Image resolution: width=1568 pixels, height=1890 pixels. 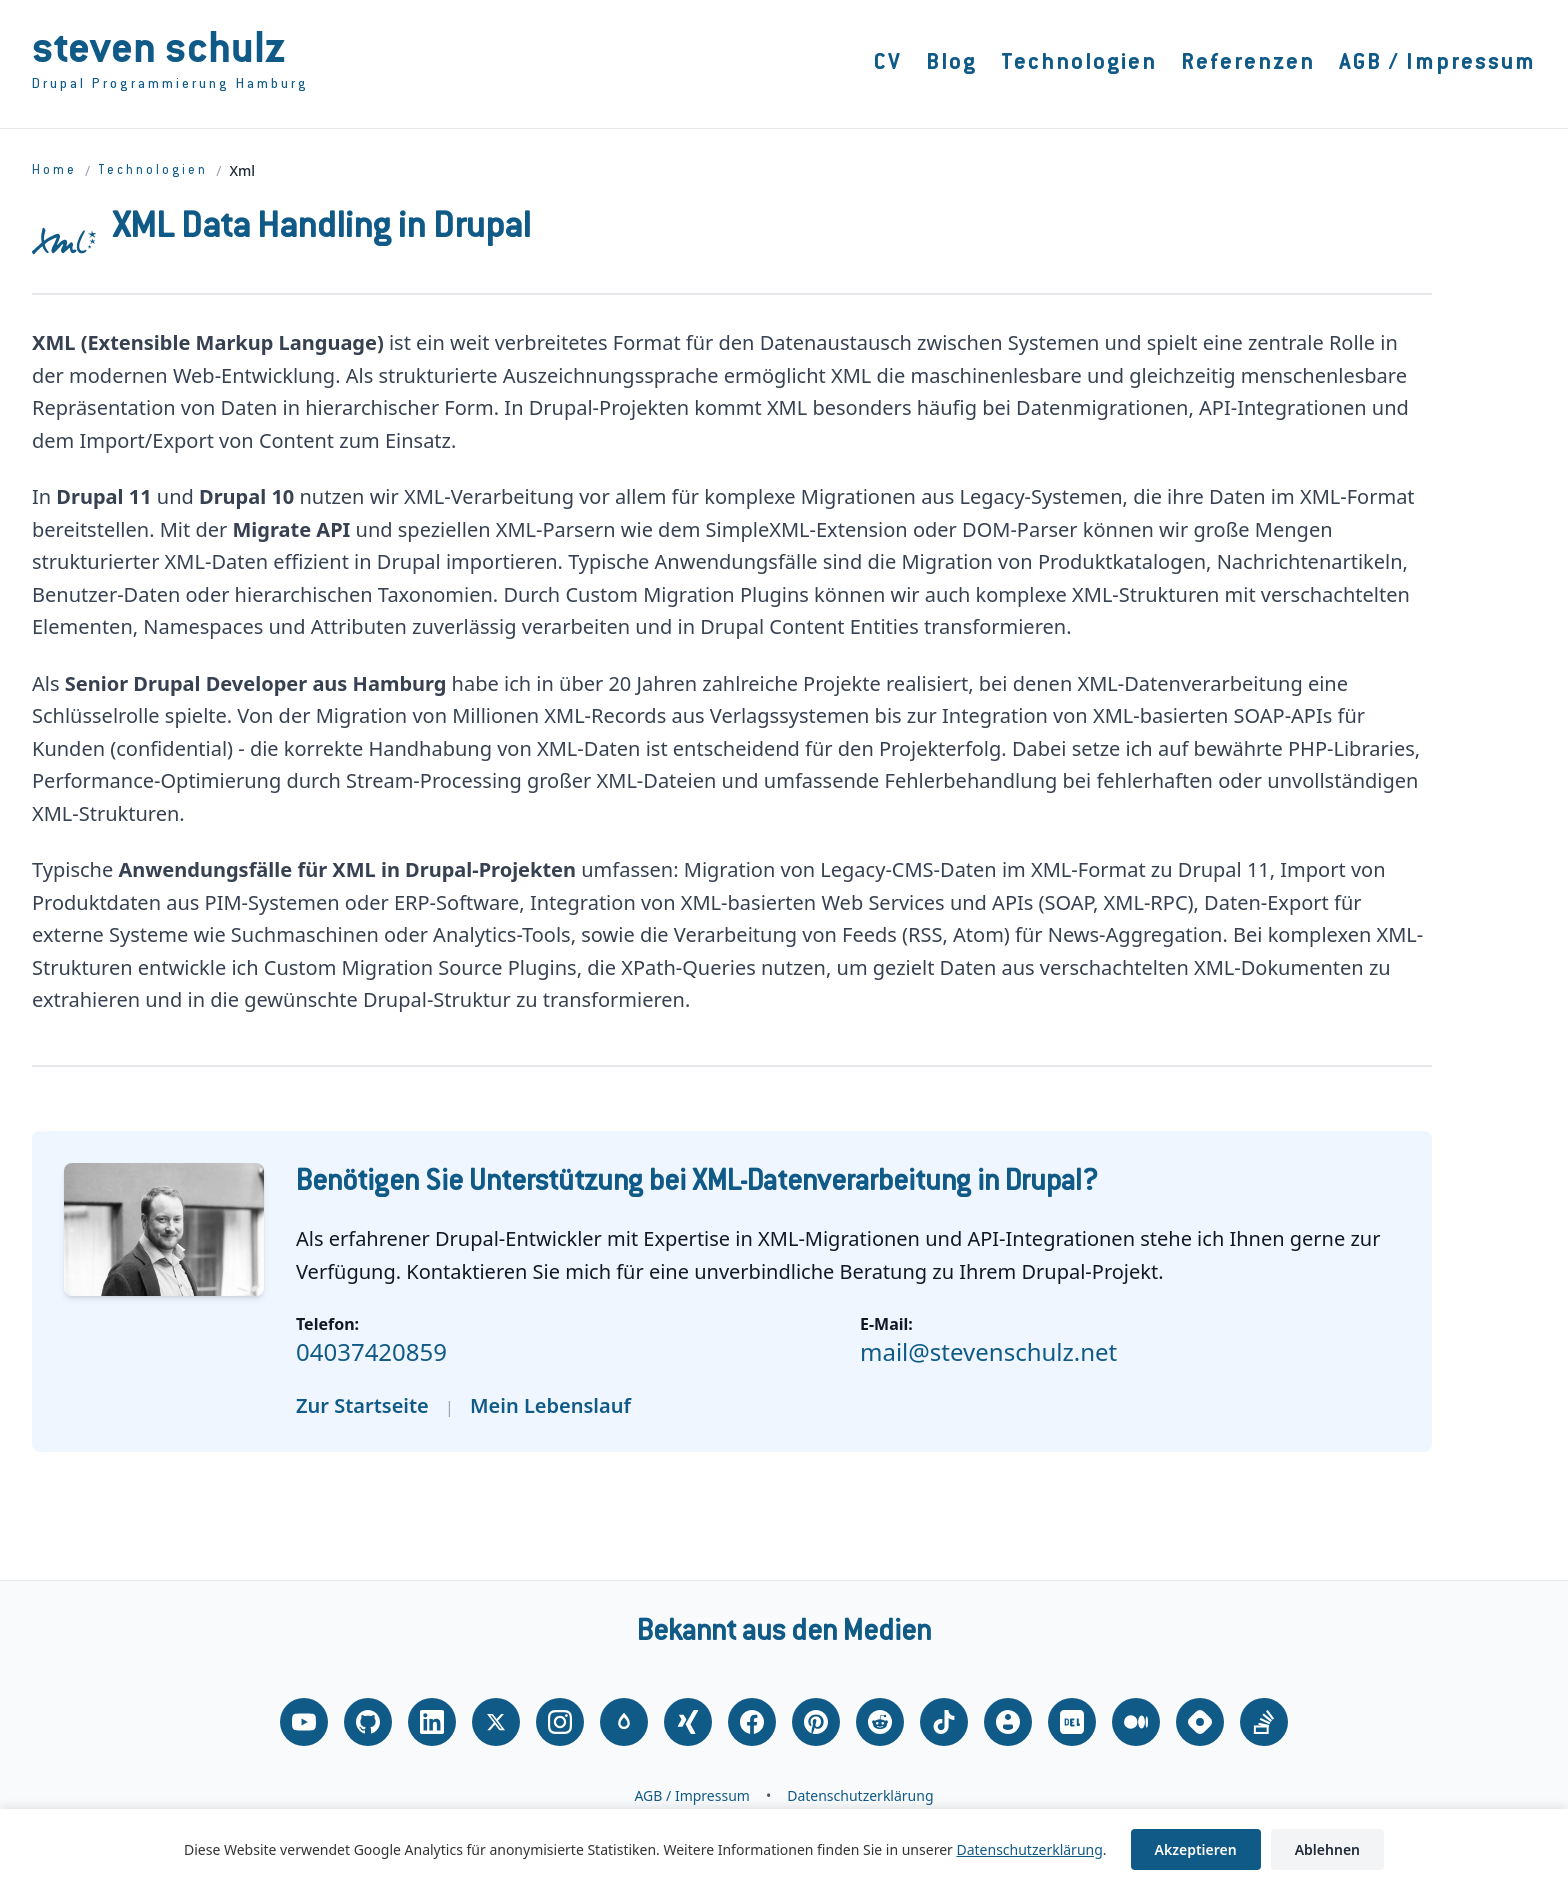 I want to click on CV, so click(x=888, y=64).